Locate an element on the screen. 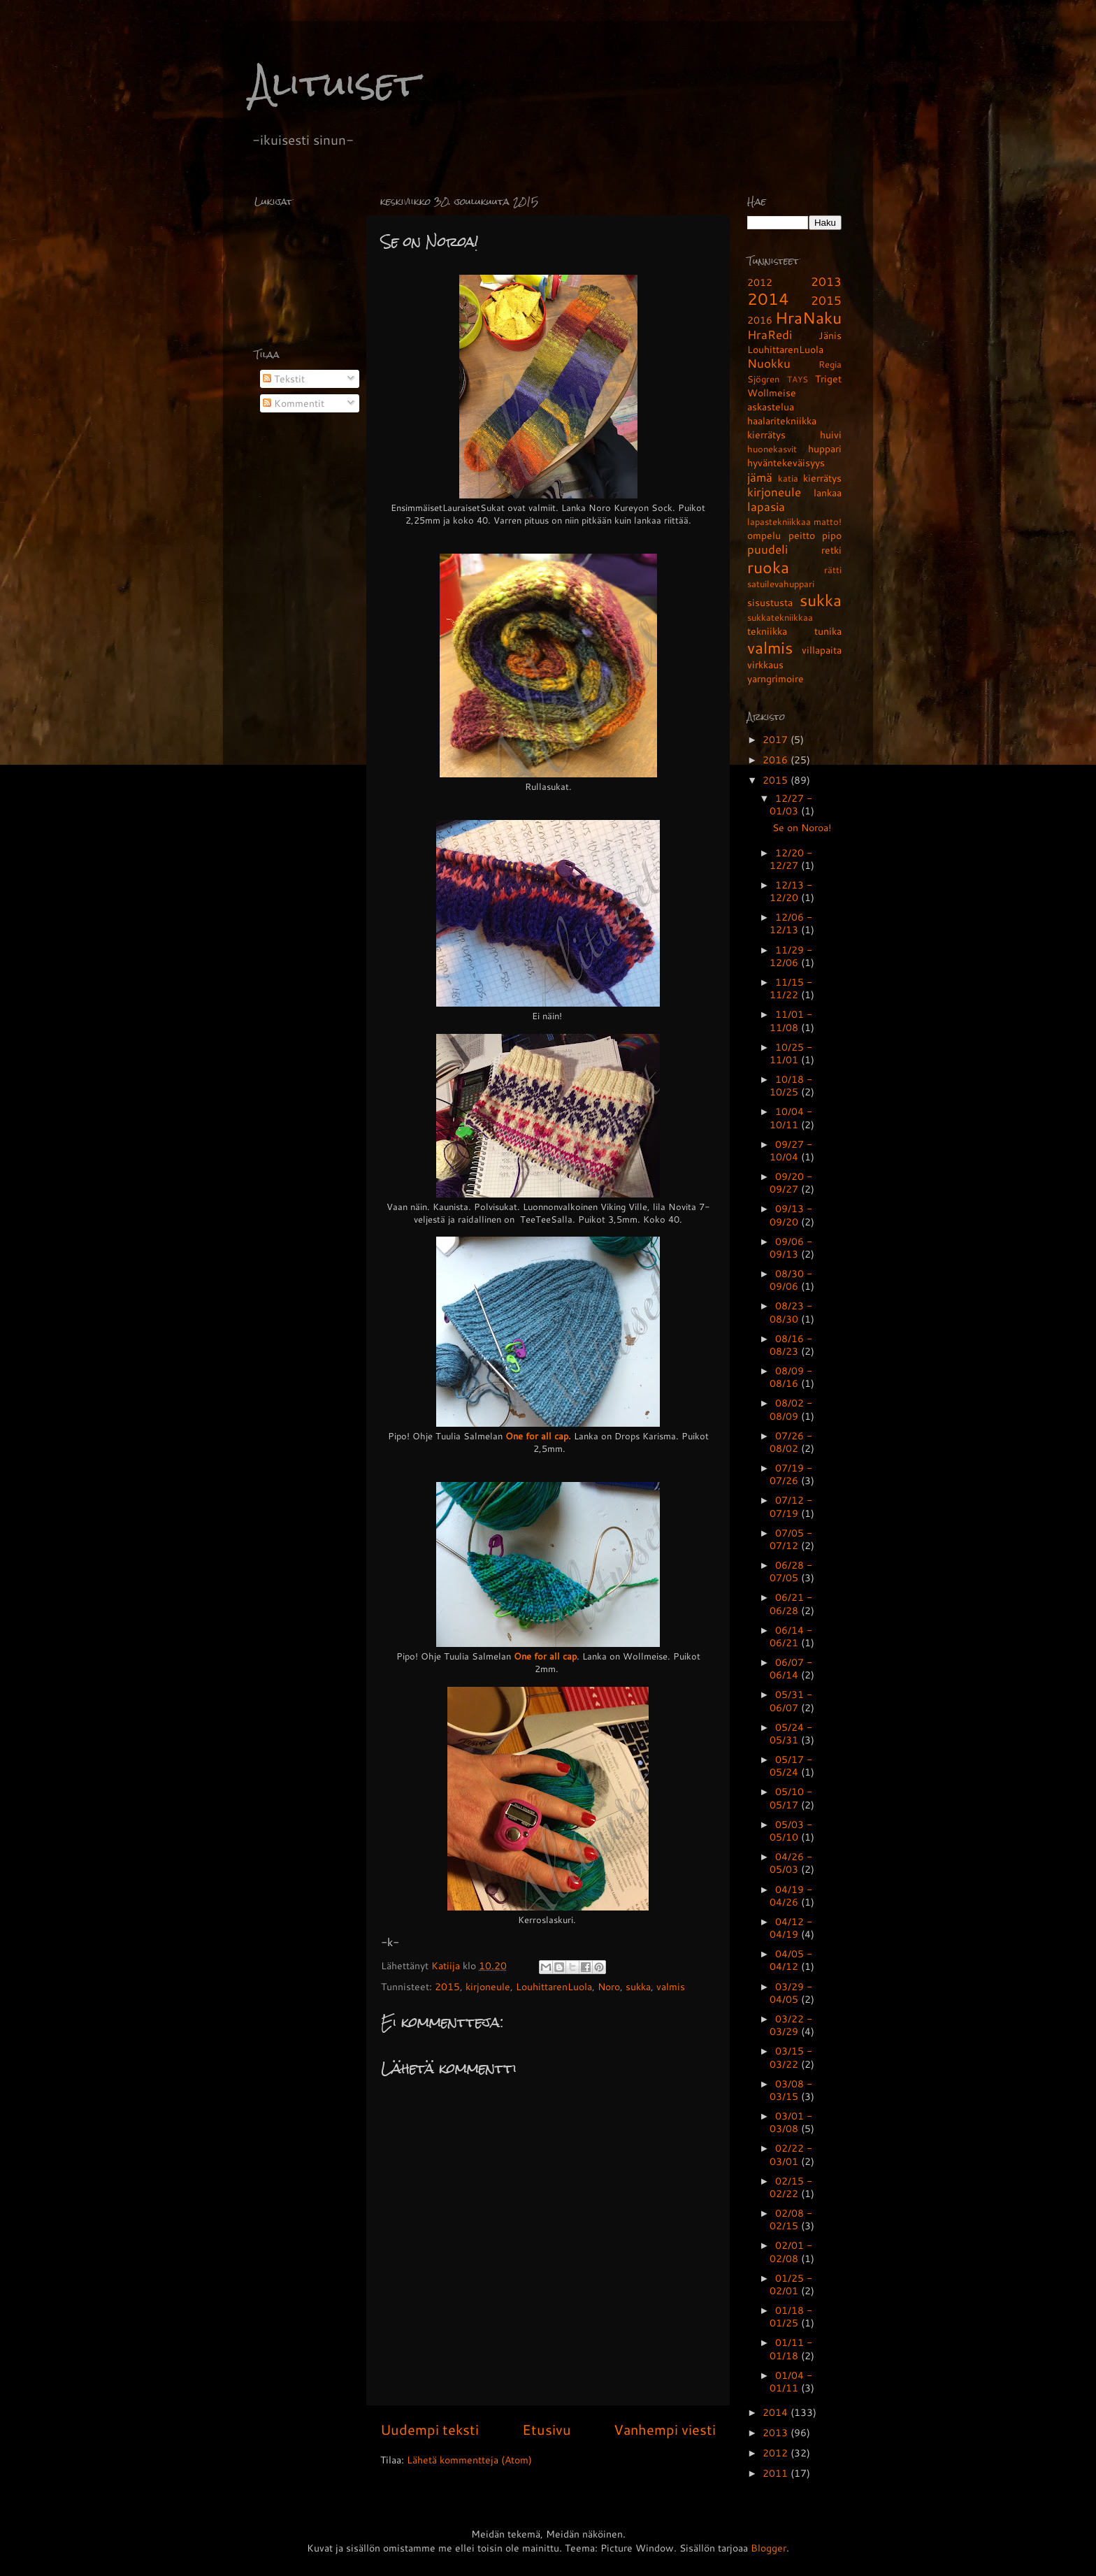 This screenshot has height=2576, width=1096. 12/06 - 12/13 is located at coordinates (791, 923).